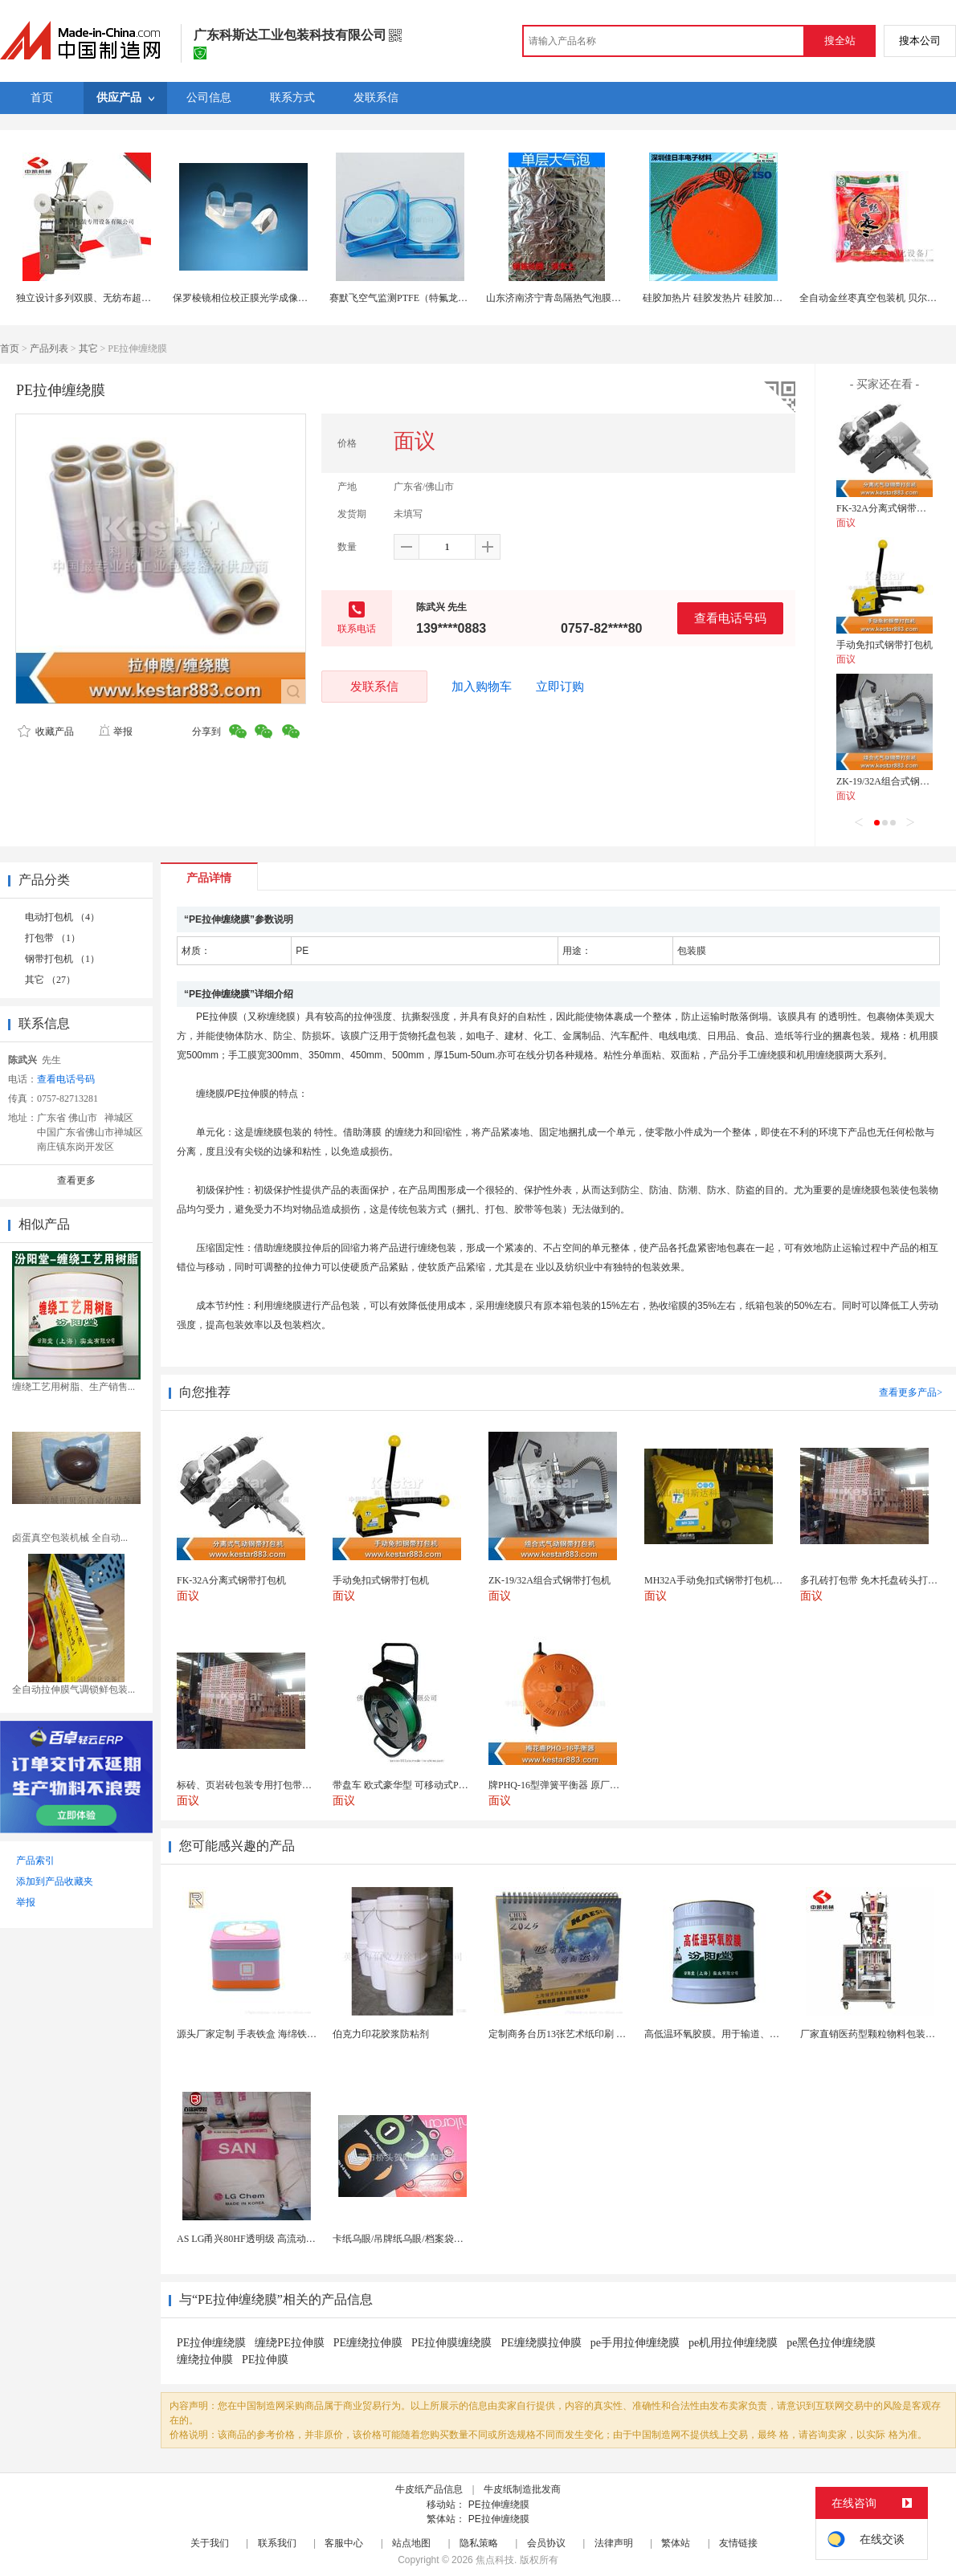 The image size is (956, 2576). I want to click on 联系我们, so click(277, 2543).